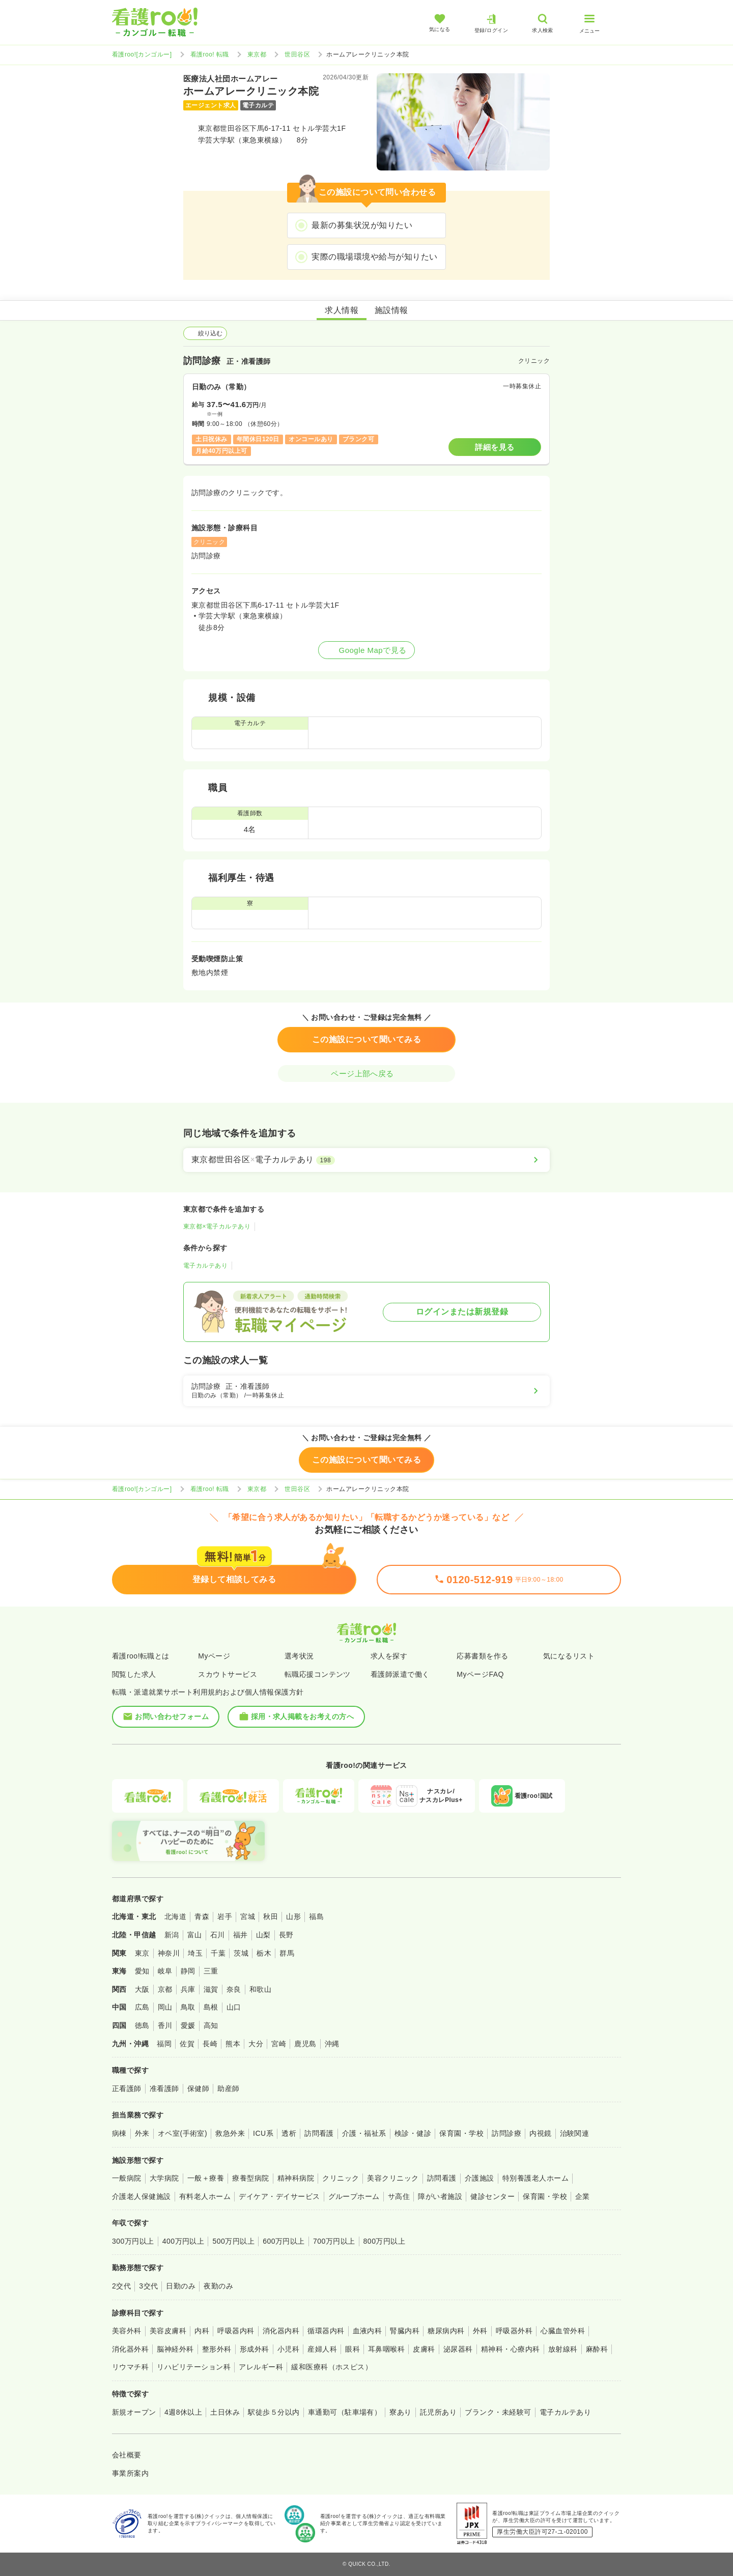  I want to click on 岡山, so click(165, 2007).